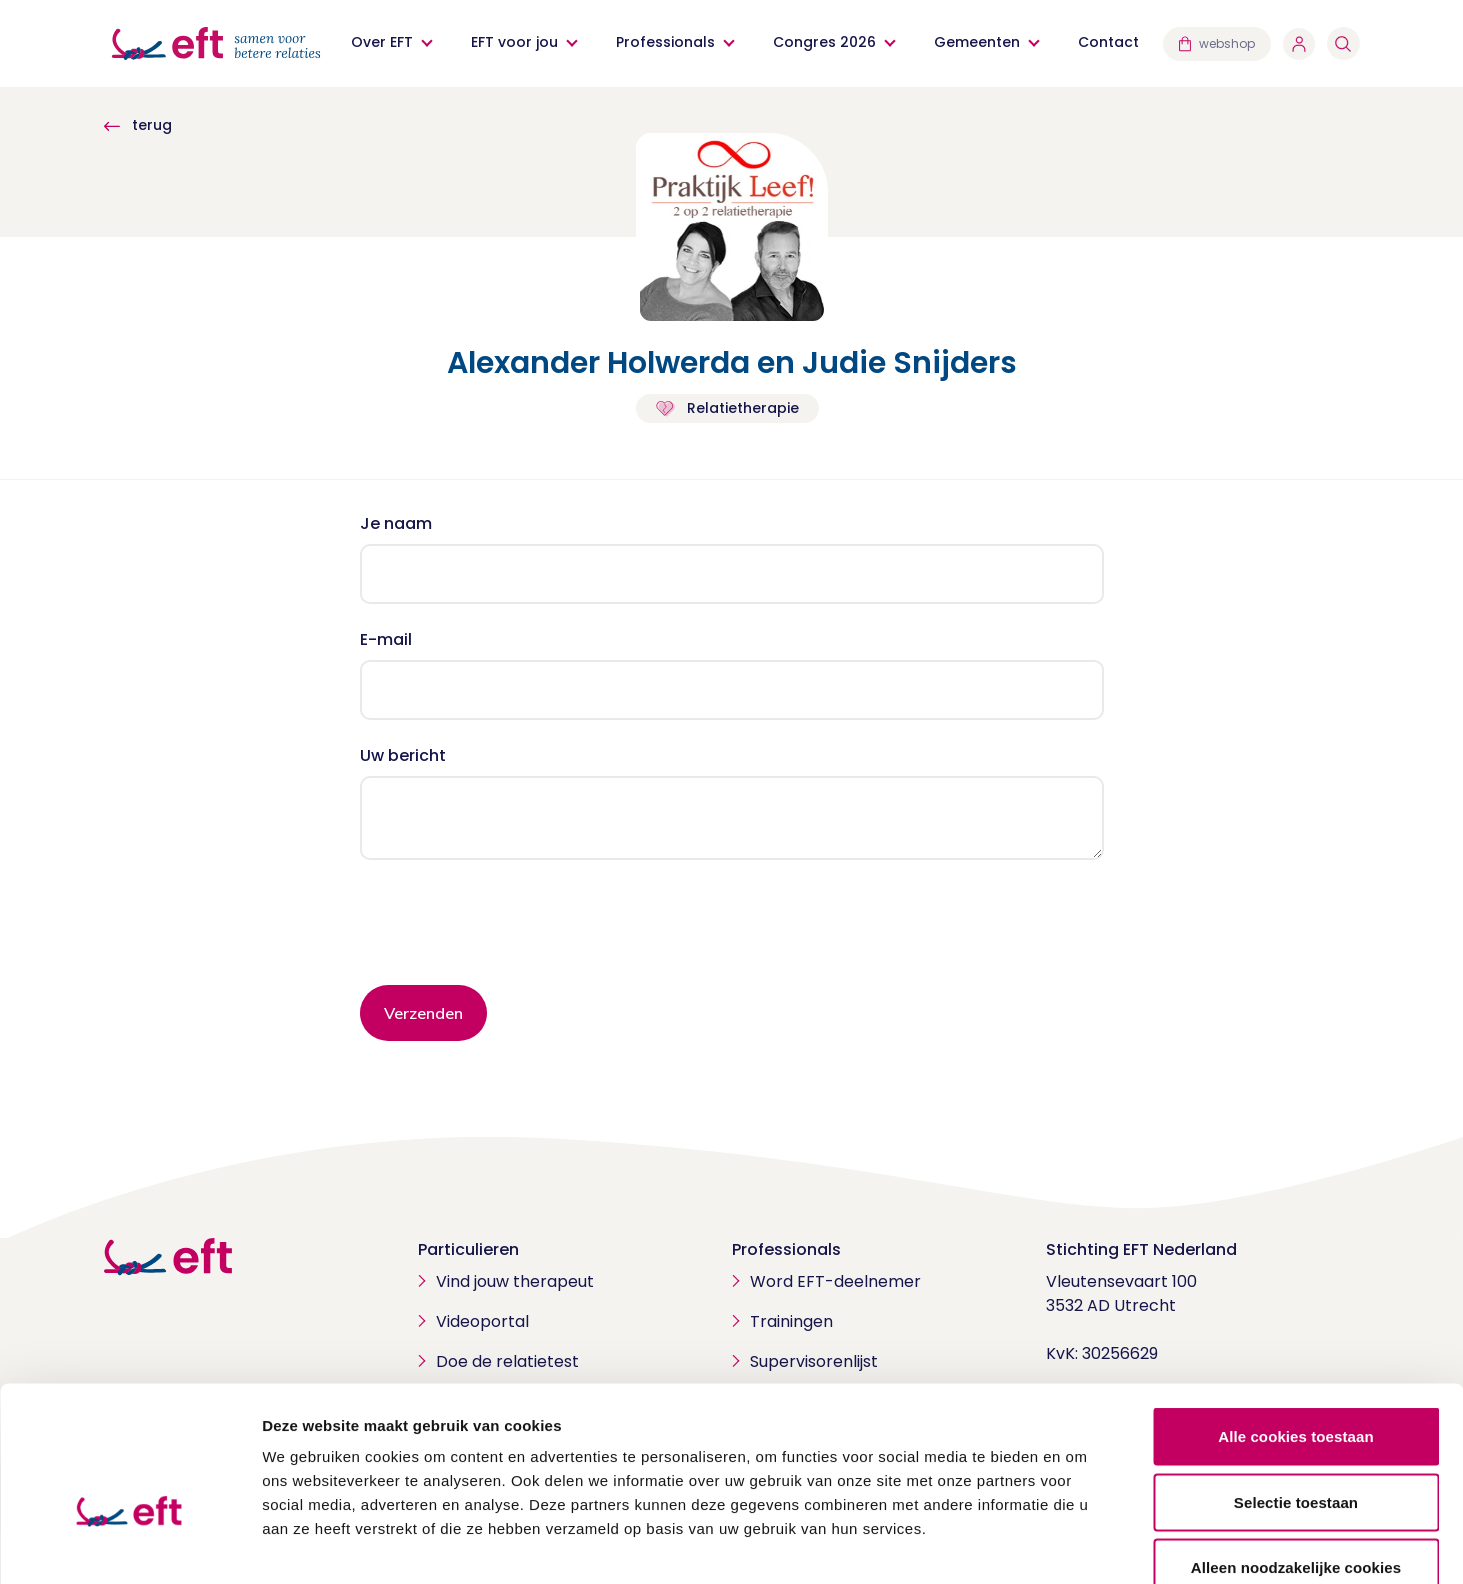 The width and height of the screenshot is (1463, 1584). What do you see at coordinates (1080, 1544) in the screenshot?
I see `Details tonen` at bounding box center [1080, 1544].